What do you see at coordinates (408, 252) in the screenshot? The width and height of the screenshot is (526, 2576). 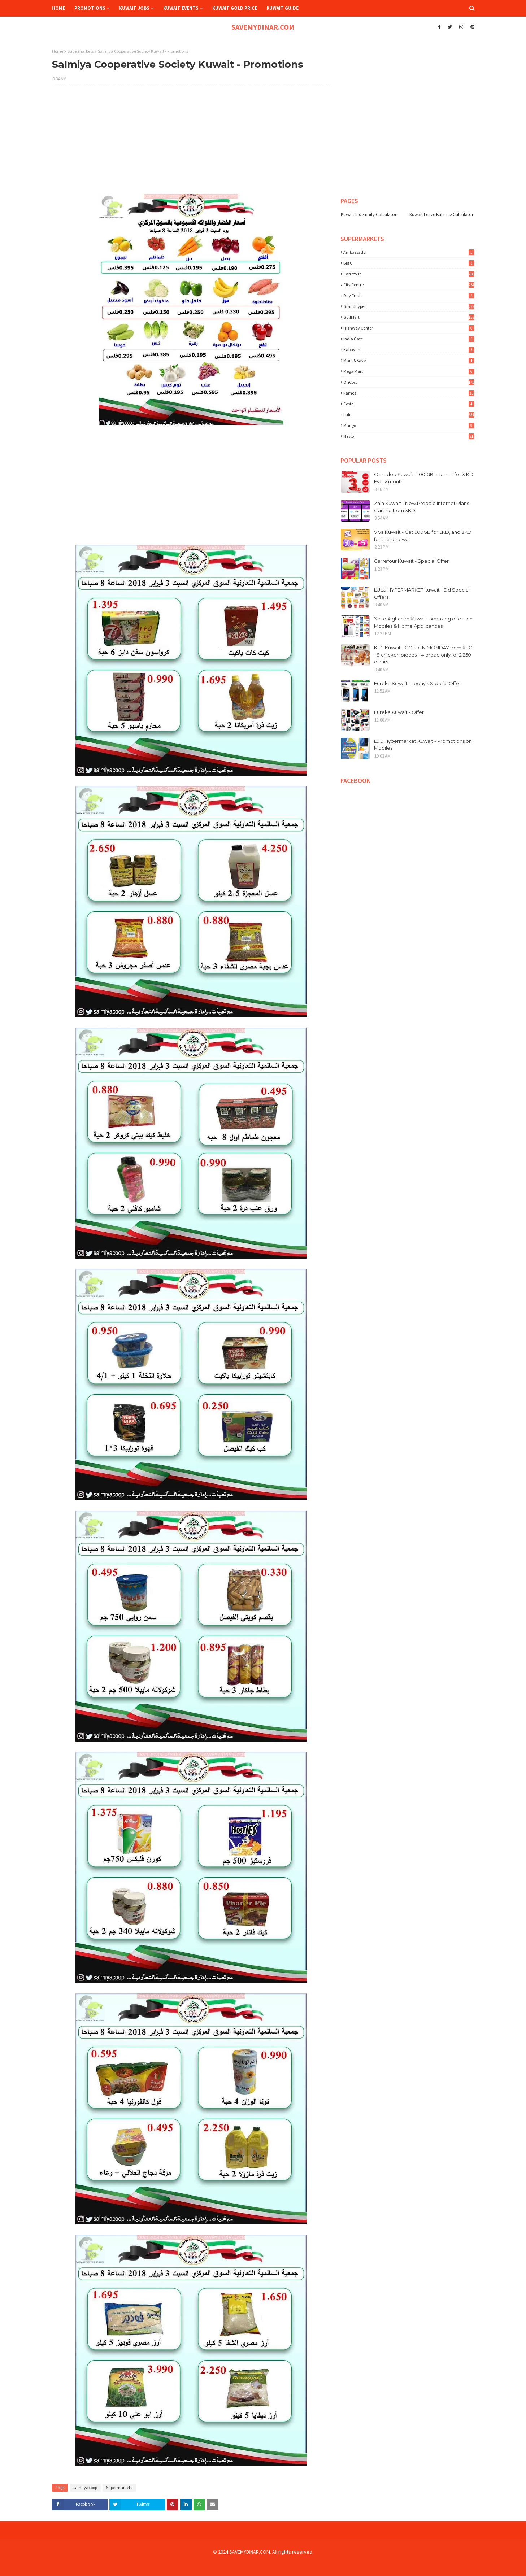 I see `Ambassador` at bounding box center [408, 252].